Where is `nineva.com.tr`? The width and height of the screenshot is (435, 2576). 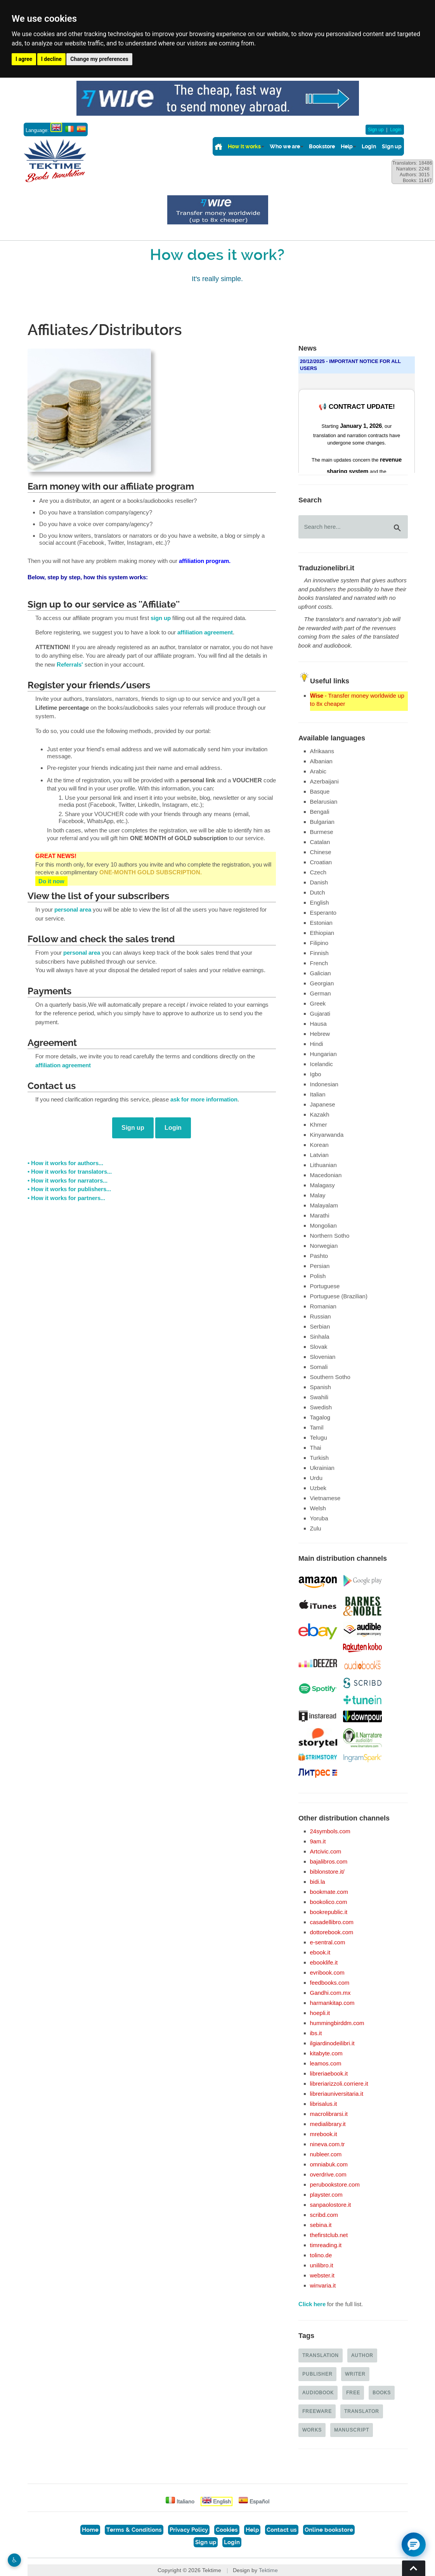
nineva.com.tr is located at coordinates (327, 2144).